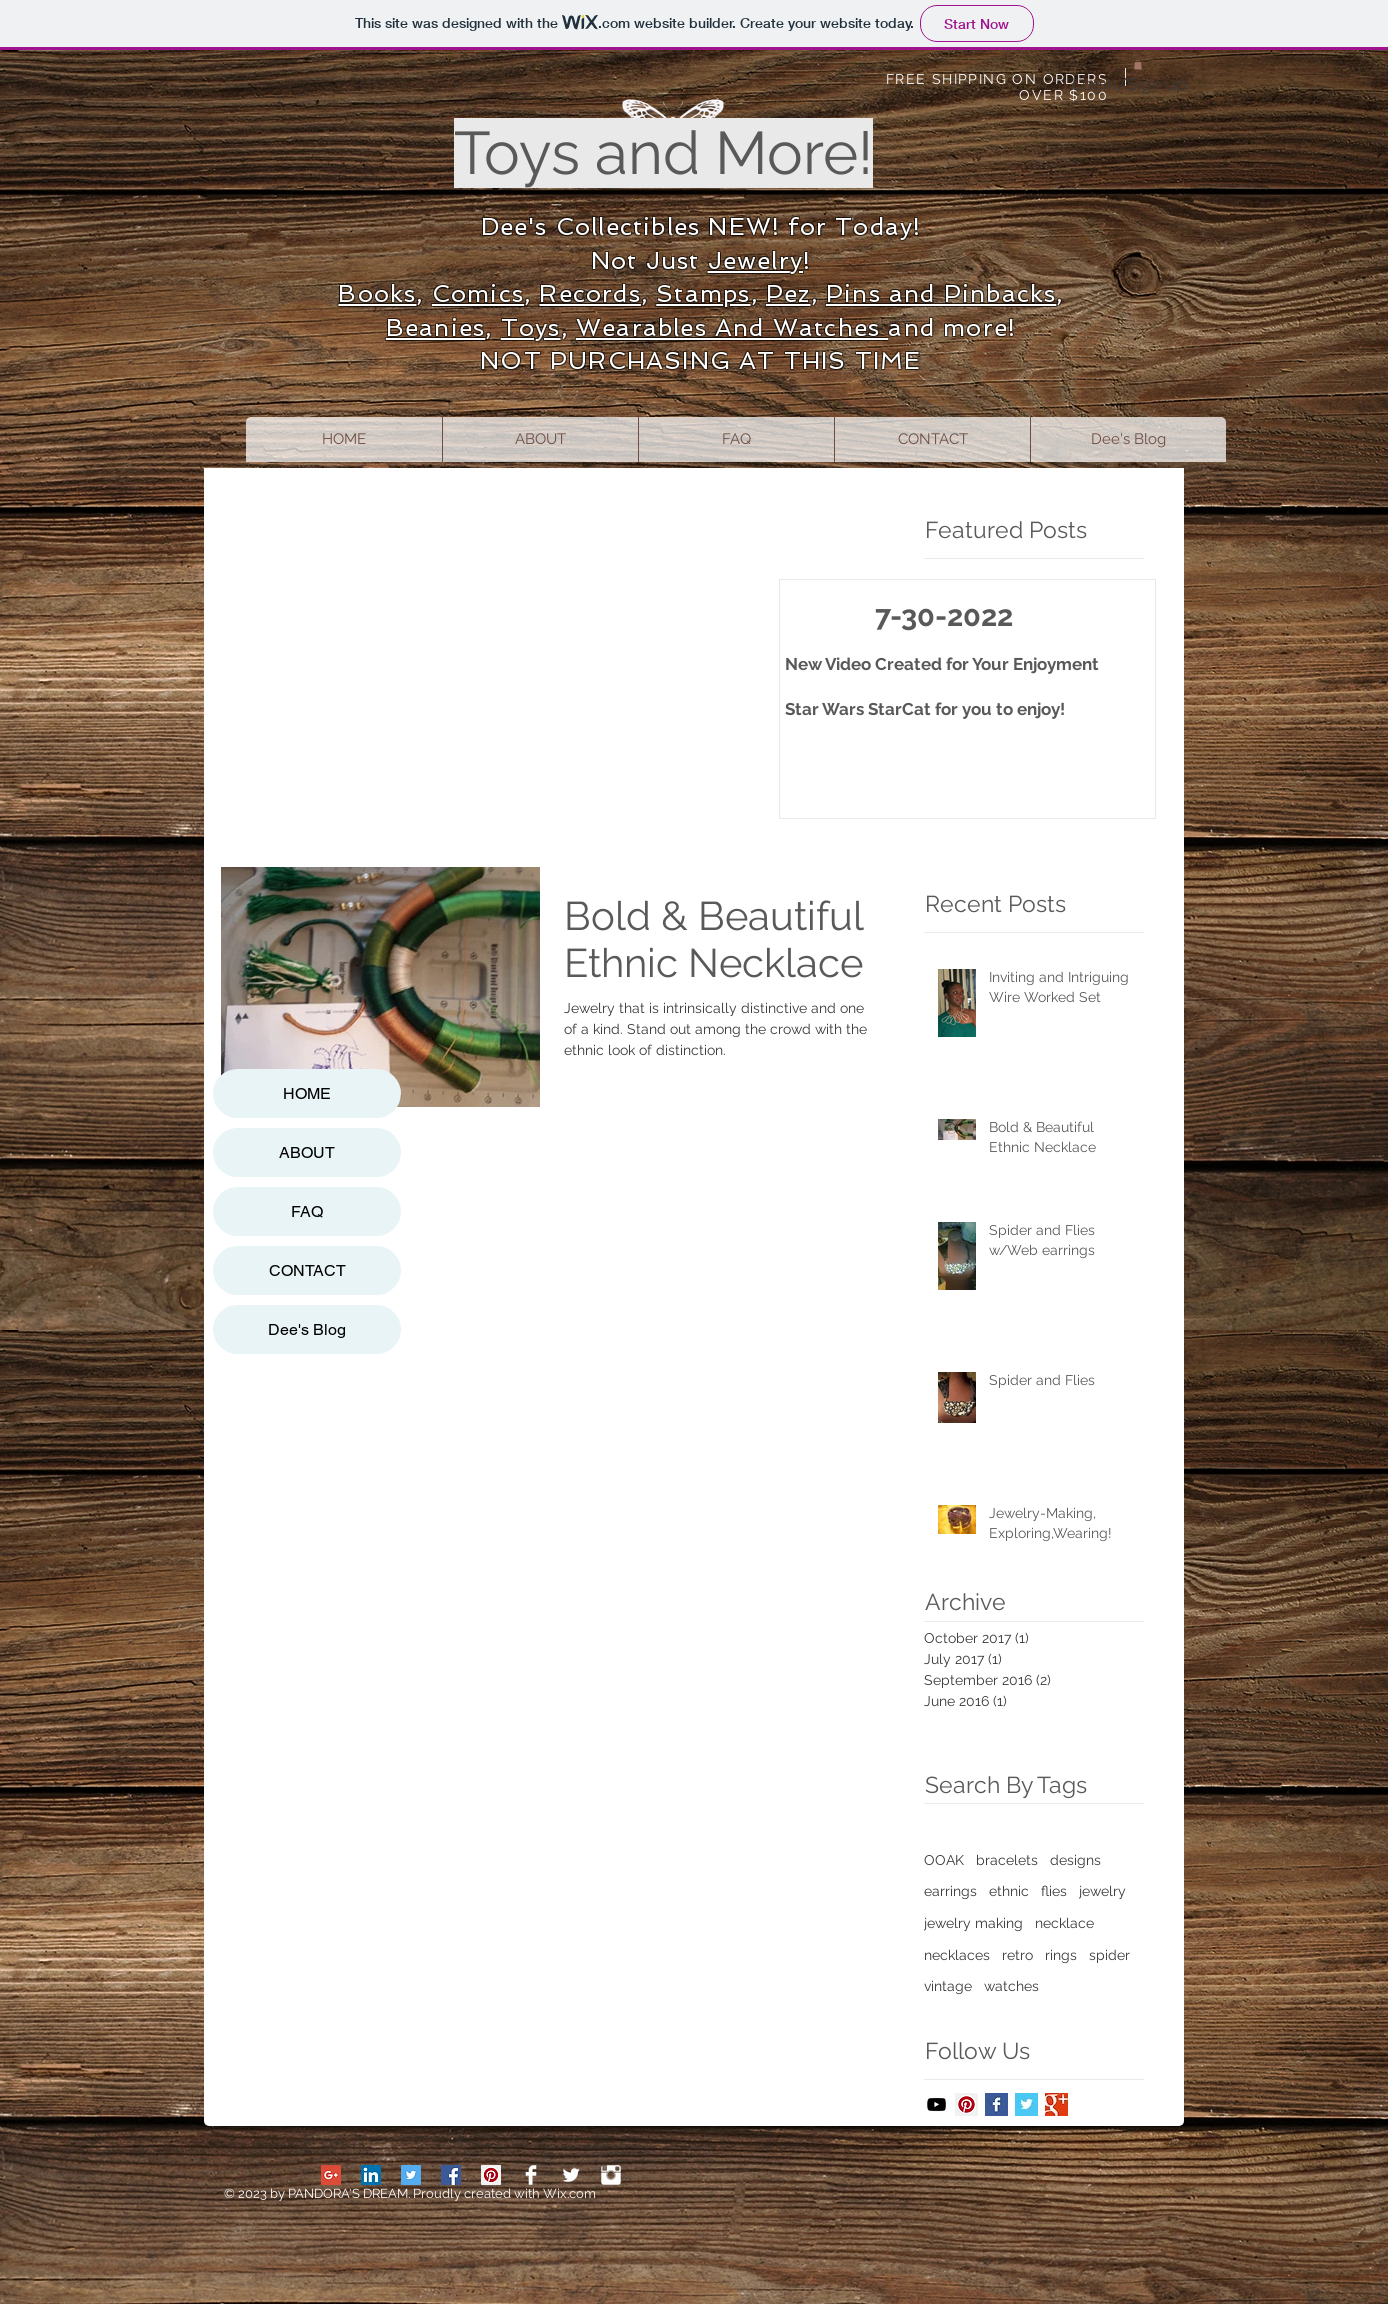 The image size is (1388, 2304). I want to click on Toys, so click(531, 327).